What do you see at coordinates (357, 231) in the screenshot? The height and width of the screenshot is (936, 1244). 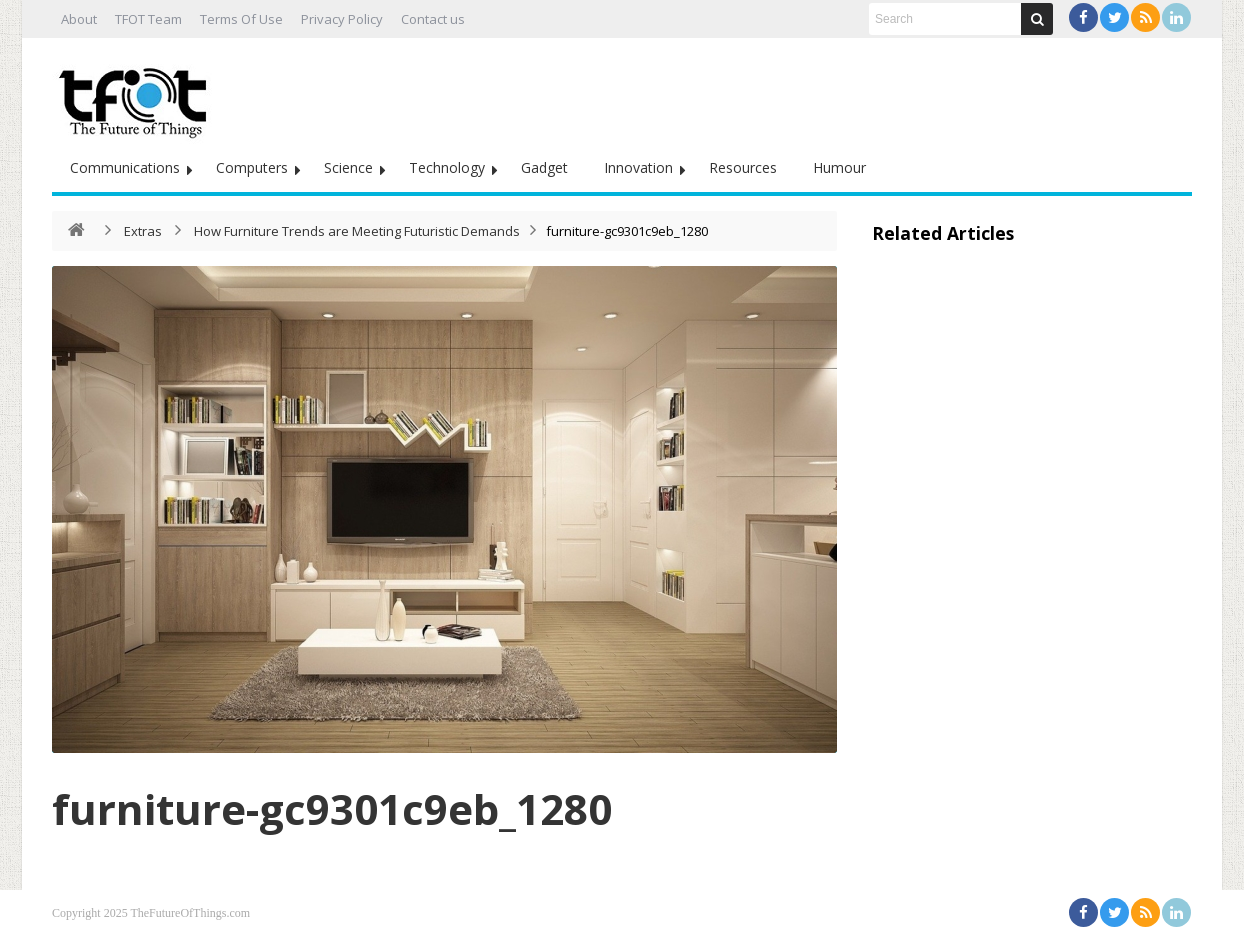 I see `How Furniture Trends are Meeting Futuristic Demands` at bounding box center [357, 231].